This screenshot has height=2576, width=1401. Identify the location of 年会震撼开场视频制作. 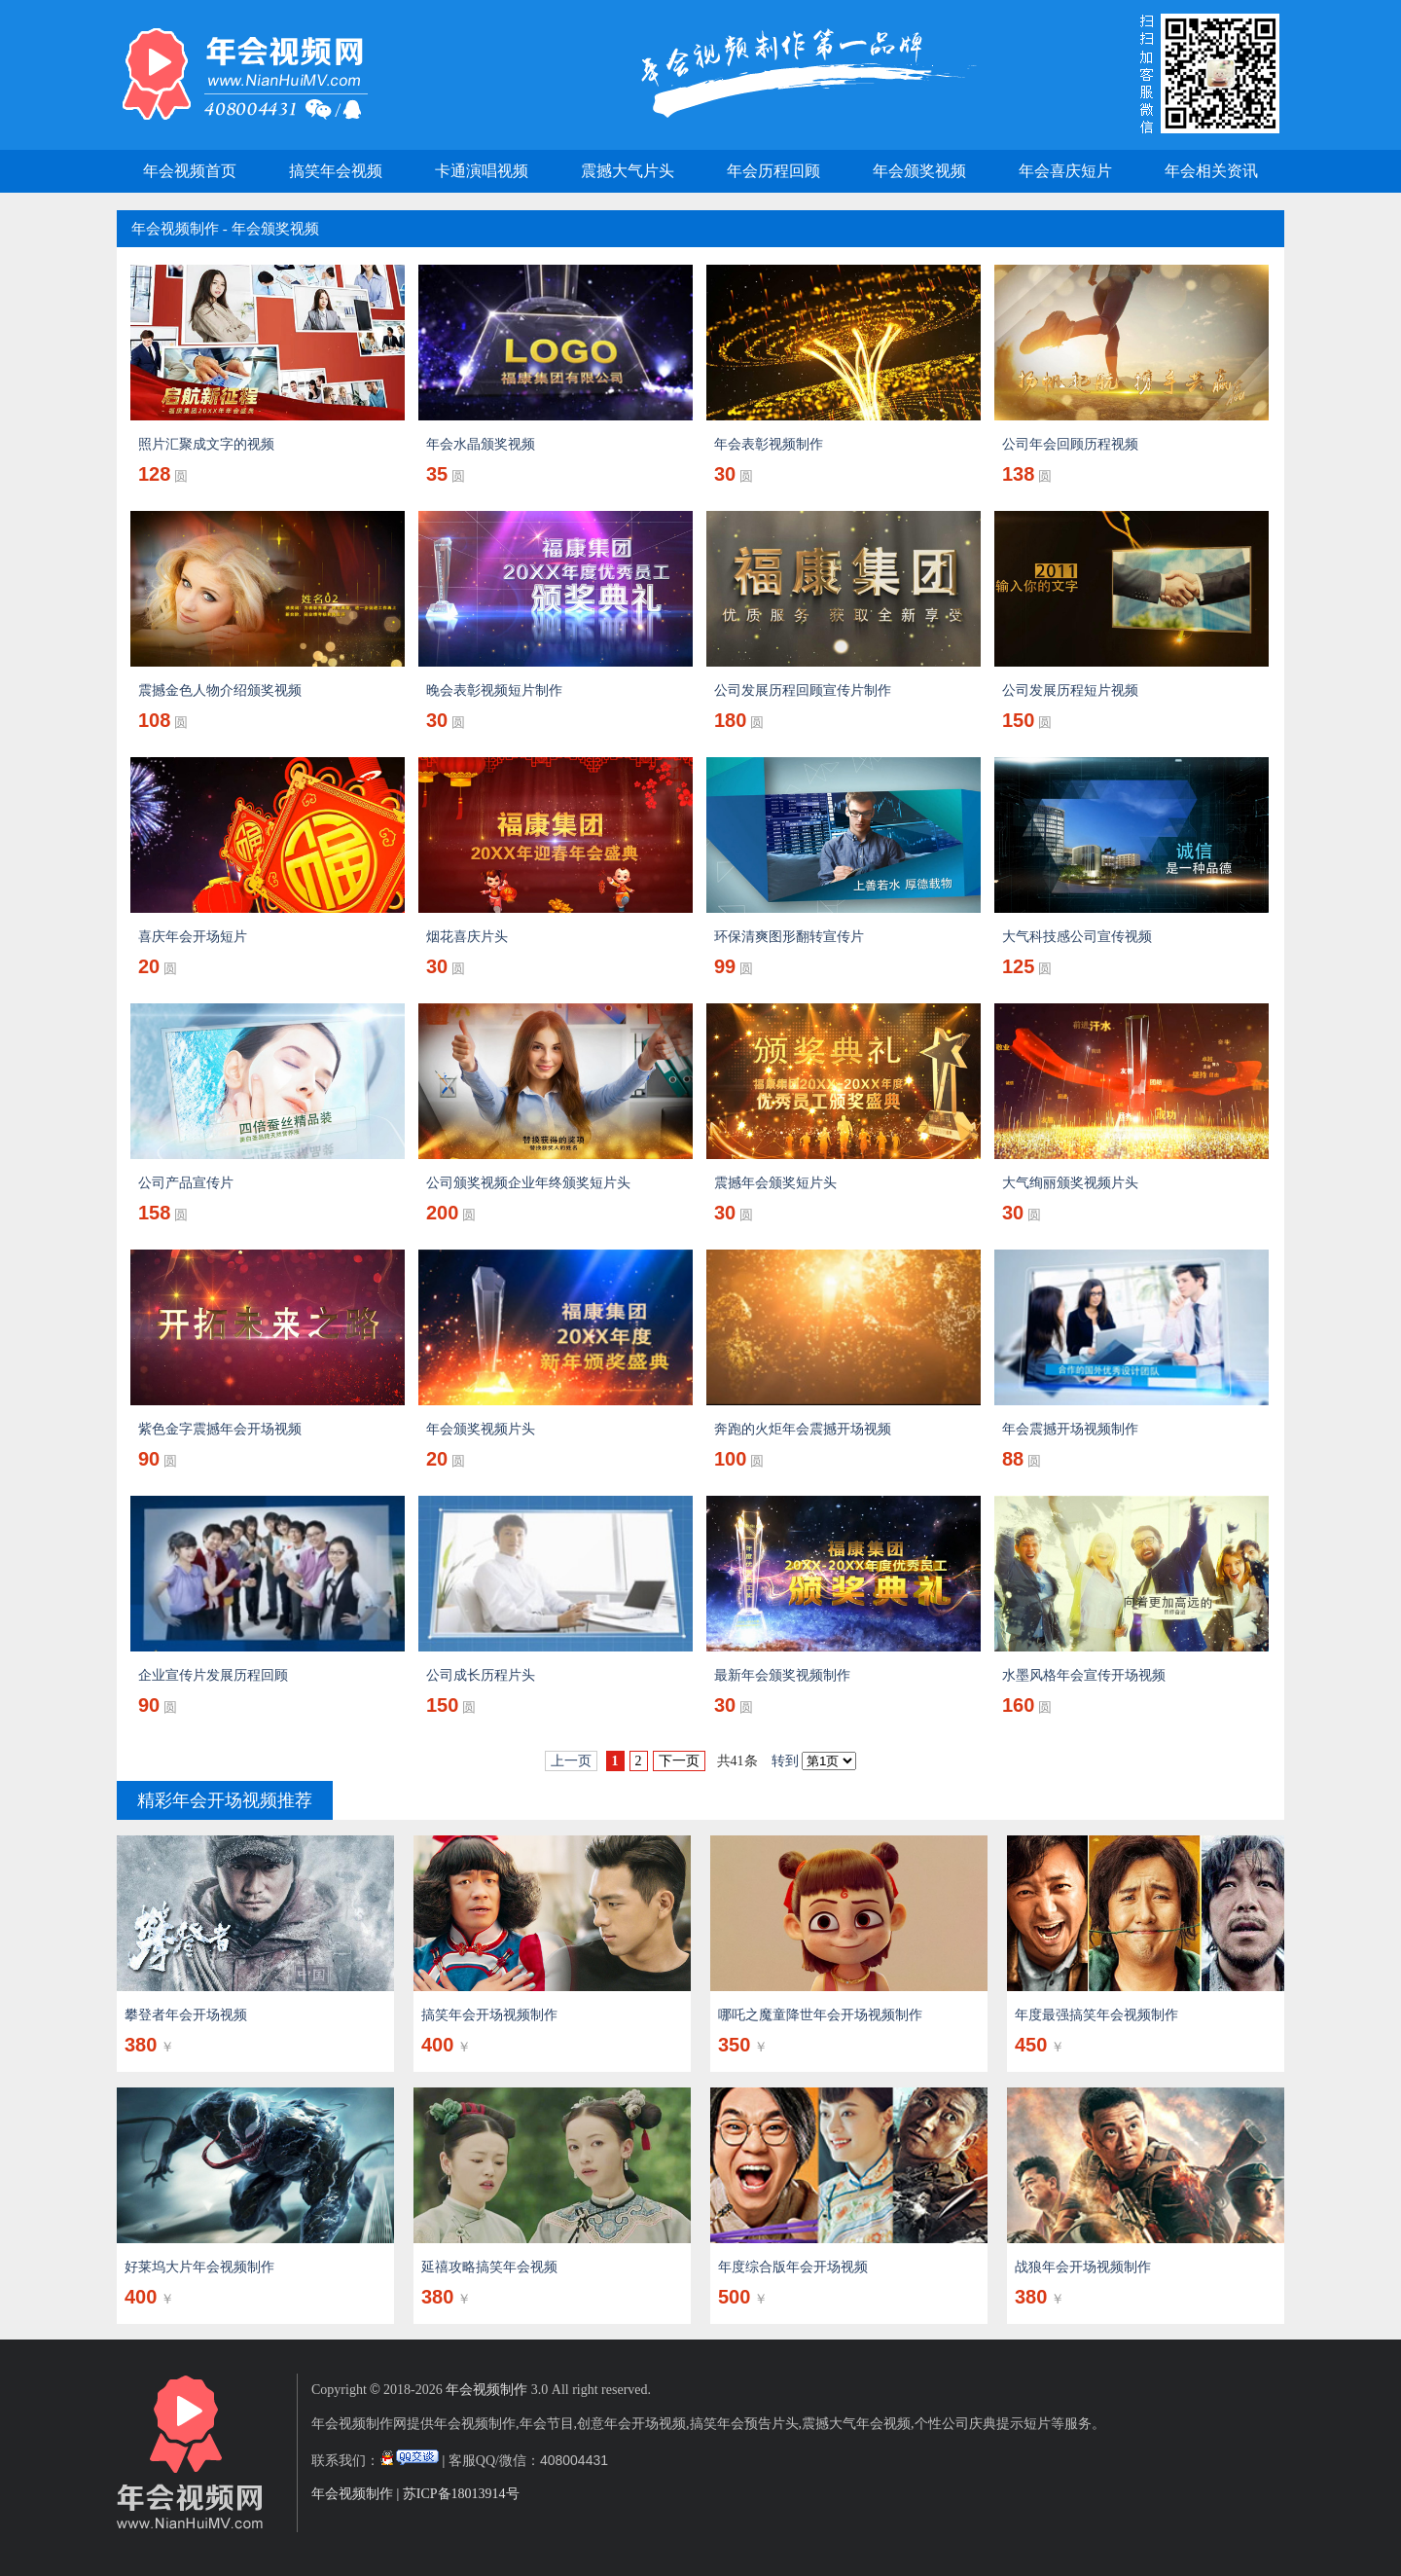
(1070, 1429).